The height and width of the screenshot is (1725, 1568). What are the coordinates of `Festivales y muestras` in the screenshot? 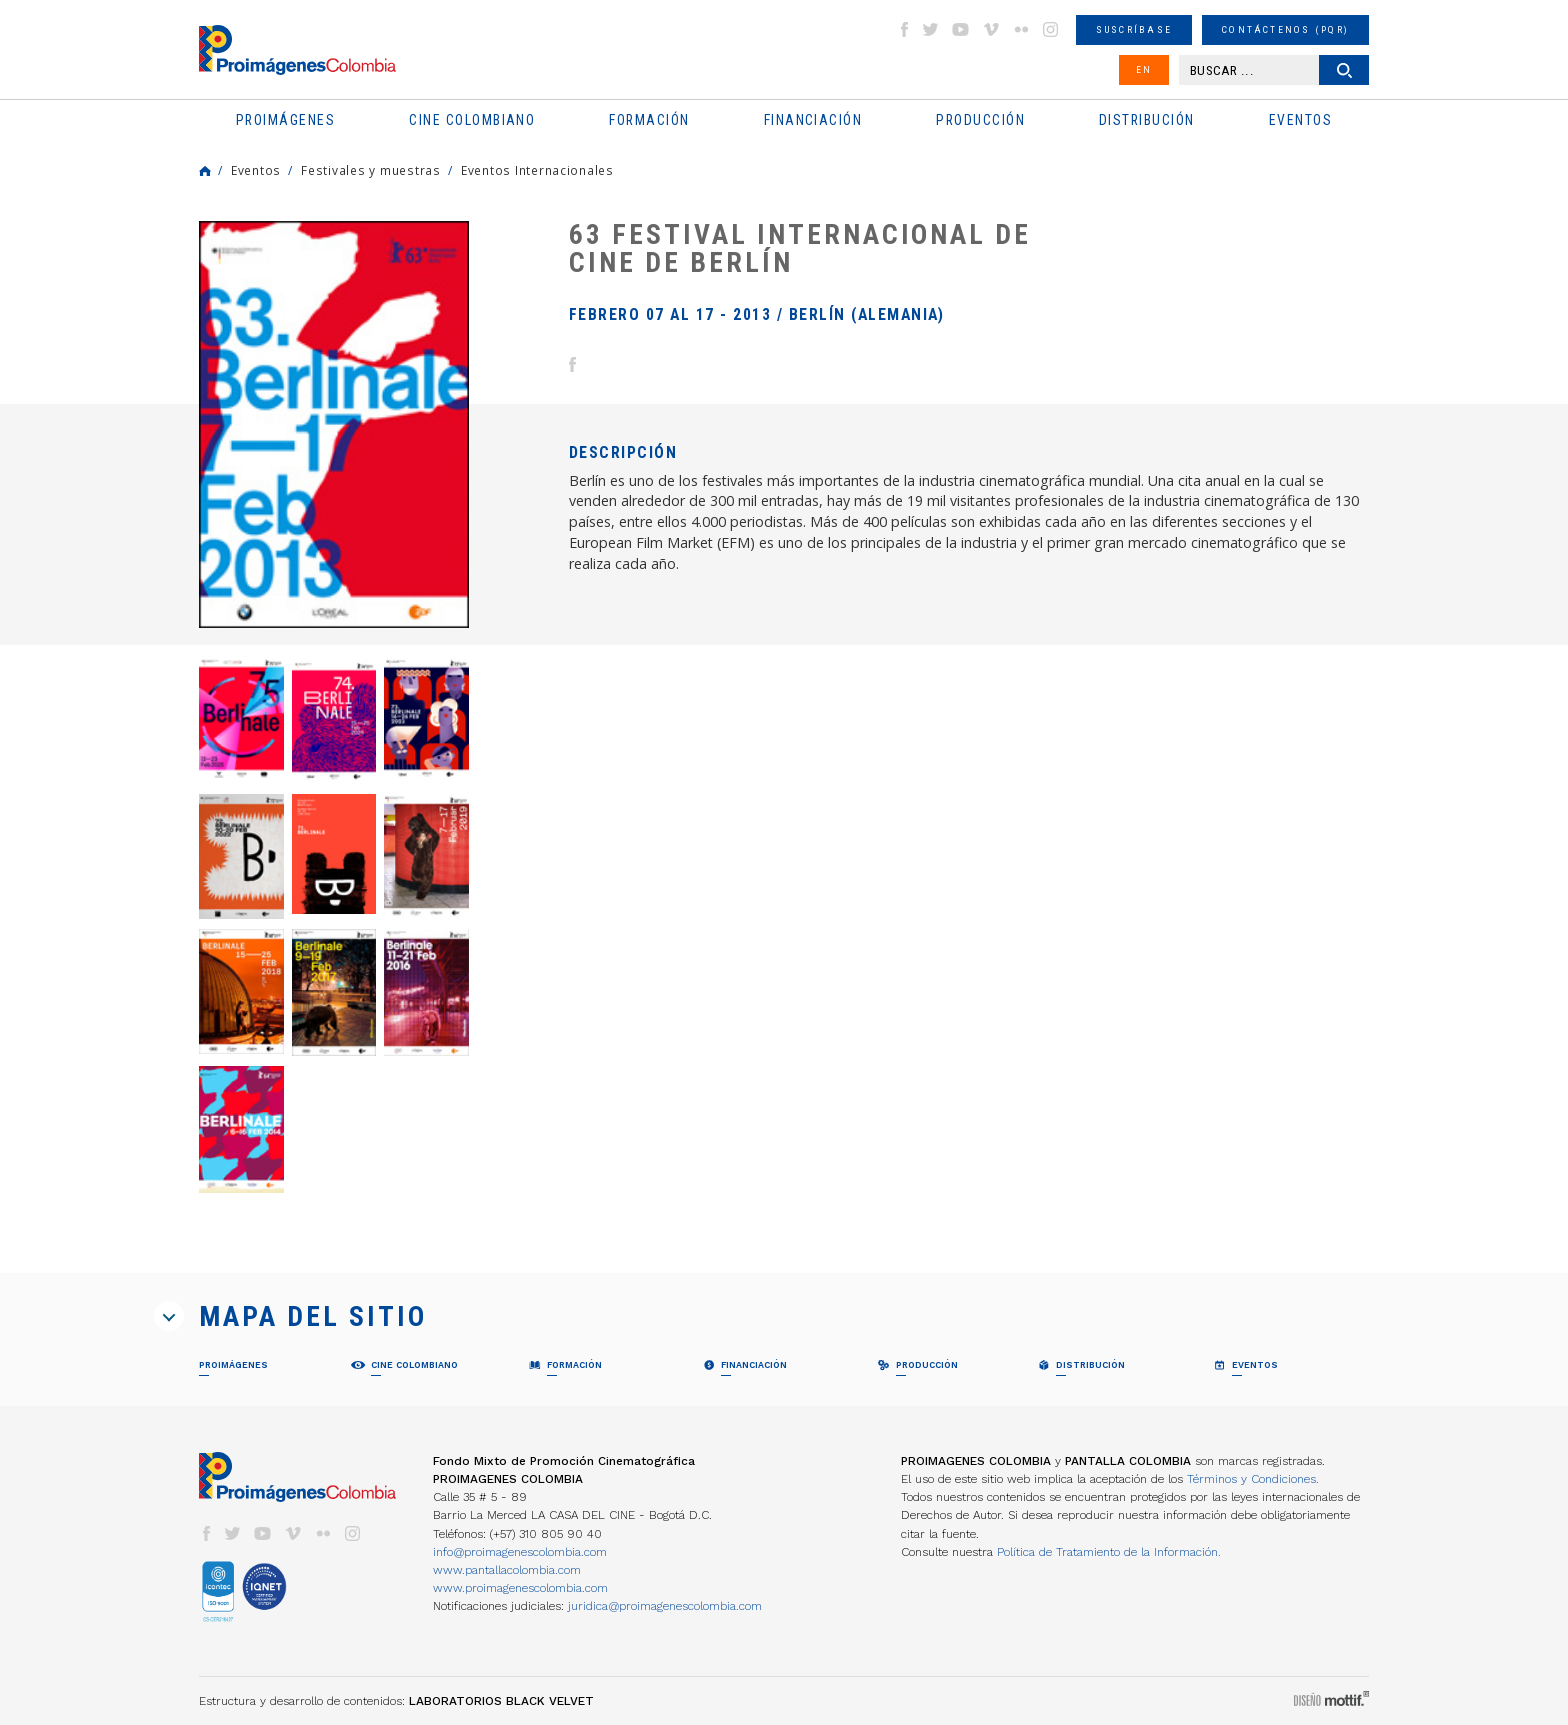 It's located at (371, 170).